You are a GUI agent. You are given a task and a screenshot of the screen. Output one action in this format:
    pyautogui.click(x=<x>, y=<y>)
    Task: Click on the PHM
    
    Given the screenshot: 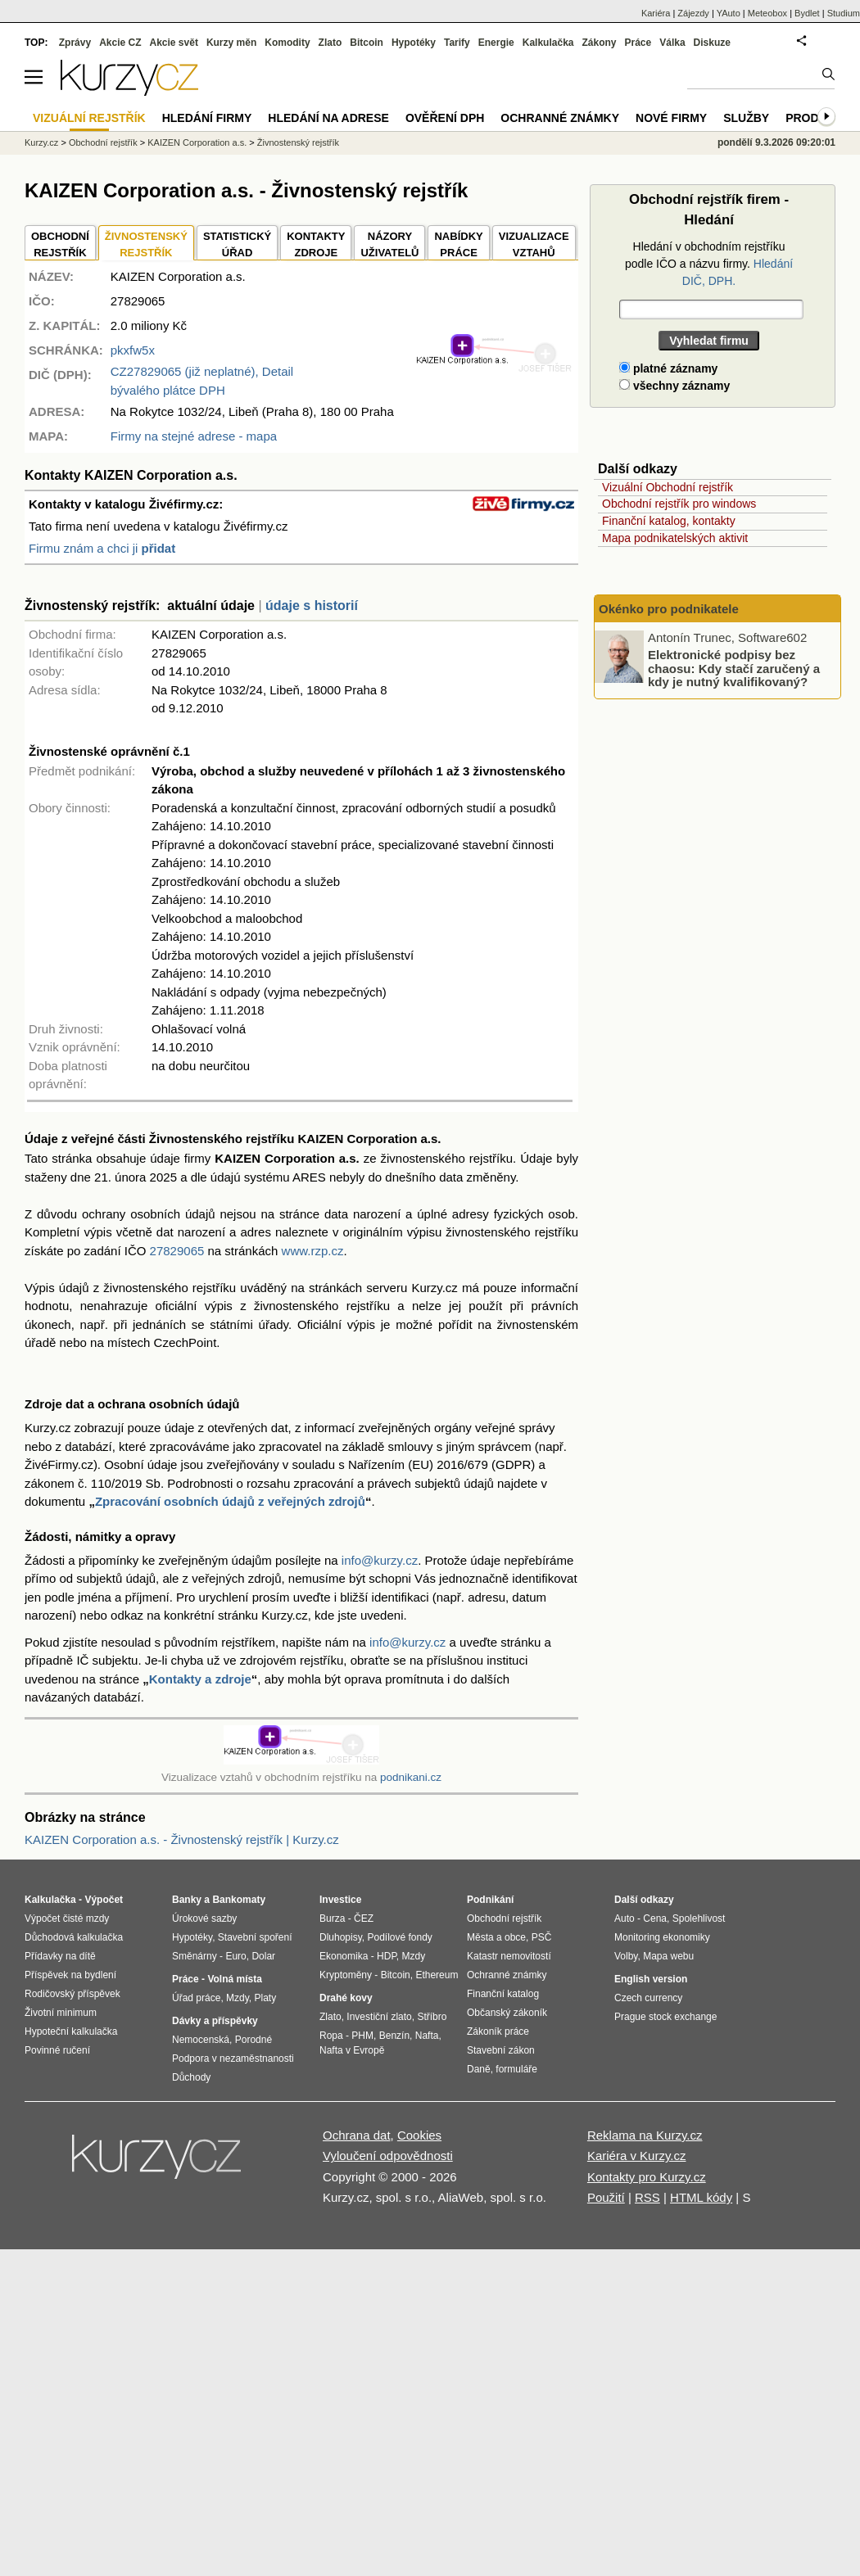 What is the action you would take?
    pyautogui.click(x=362, y=2035)
    